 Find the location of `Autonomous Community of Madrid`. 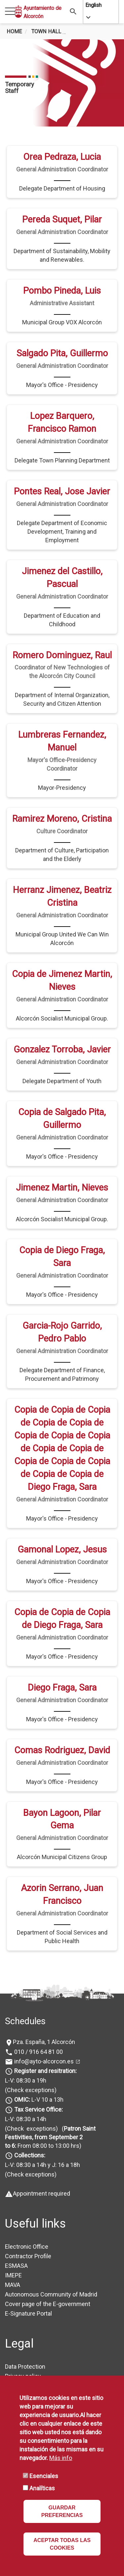

Autonomous Community of Madrid is located at coordinates (51, 2261).